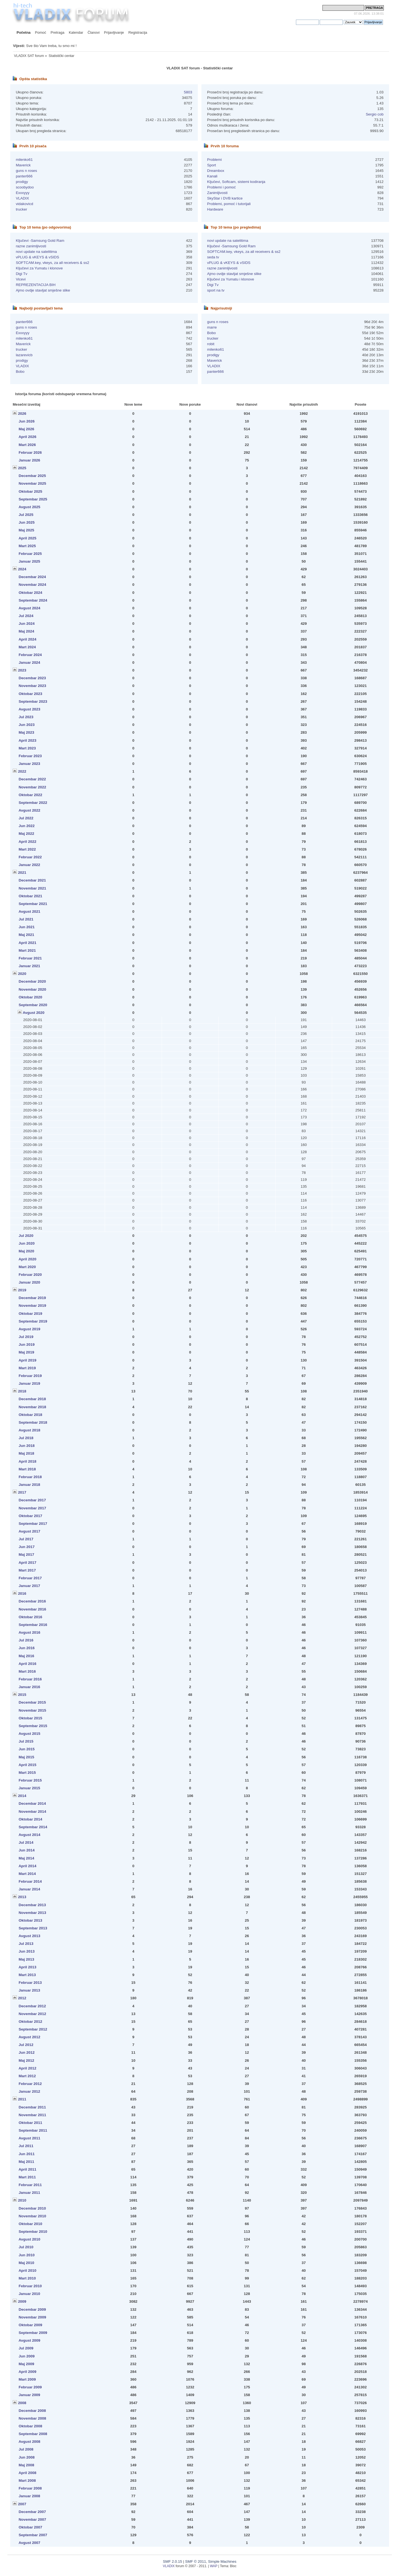  What do you see at coordinates (27, 2177) in the screenshot?
I see `Mart 2011` at bounding box center [27, 2177].